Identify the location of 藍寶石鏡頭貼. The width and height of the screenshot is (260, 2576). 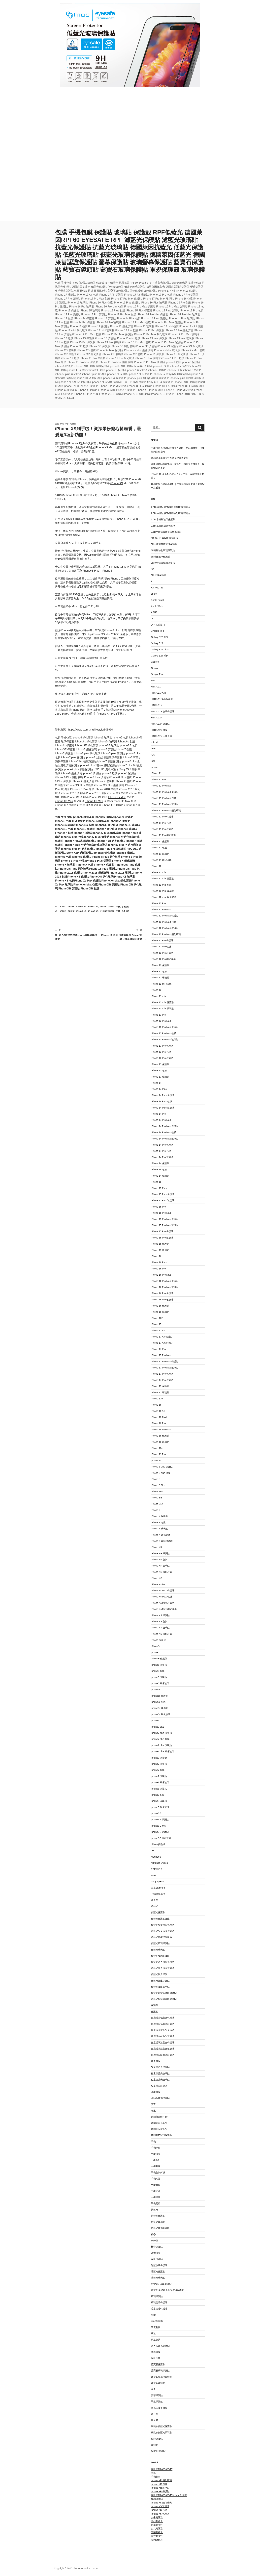
(158, 2383).